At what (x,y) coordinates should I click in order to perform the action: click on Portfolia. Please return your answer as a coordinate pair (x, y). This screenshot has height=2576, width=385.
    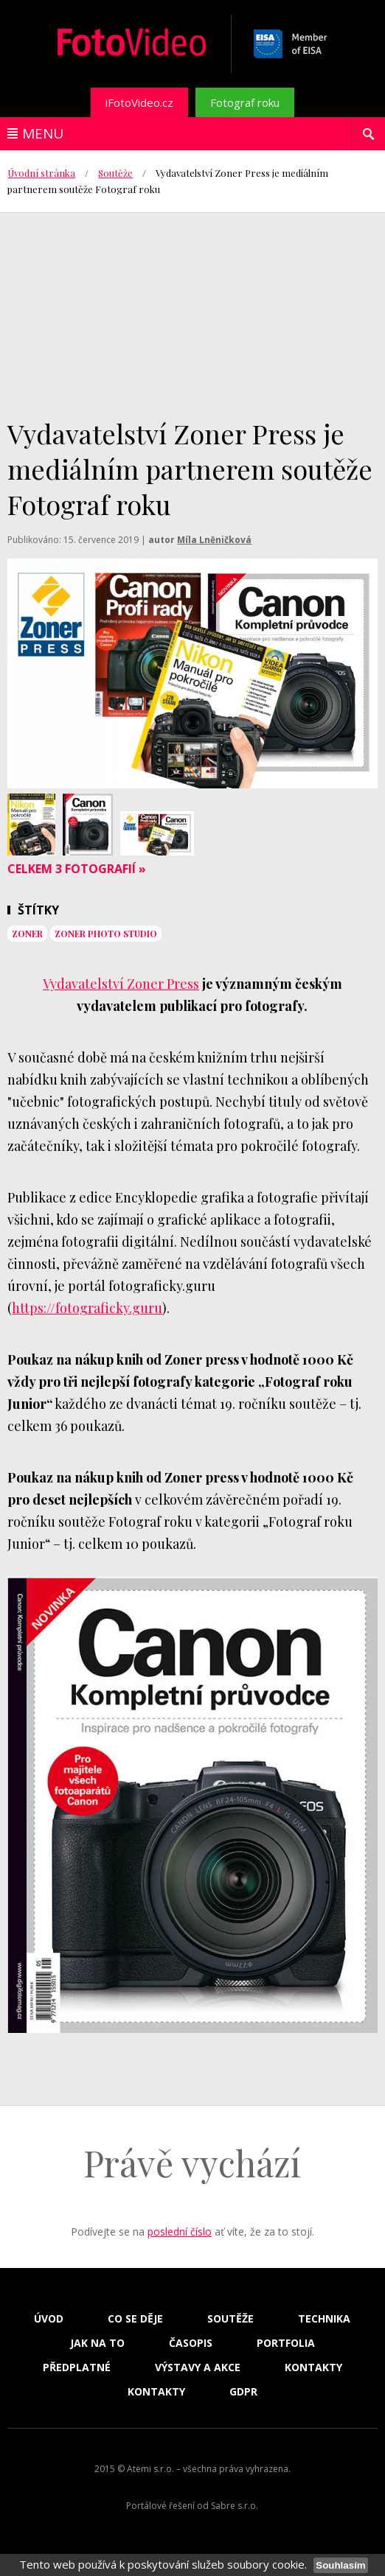
    Looking at the image, I should click on (286, 2343).